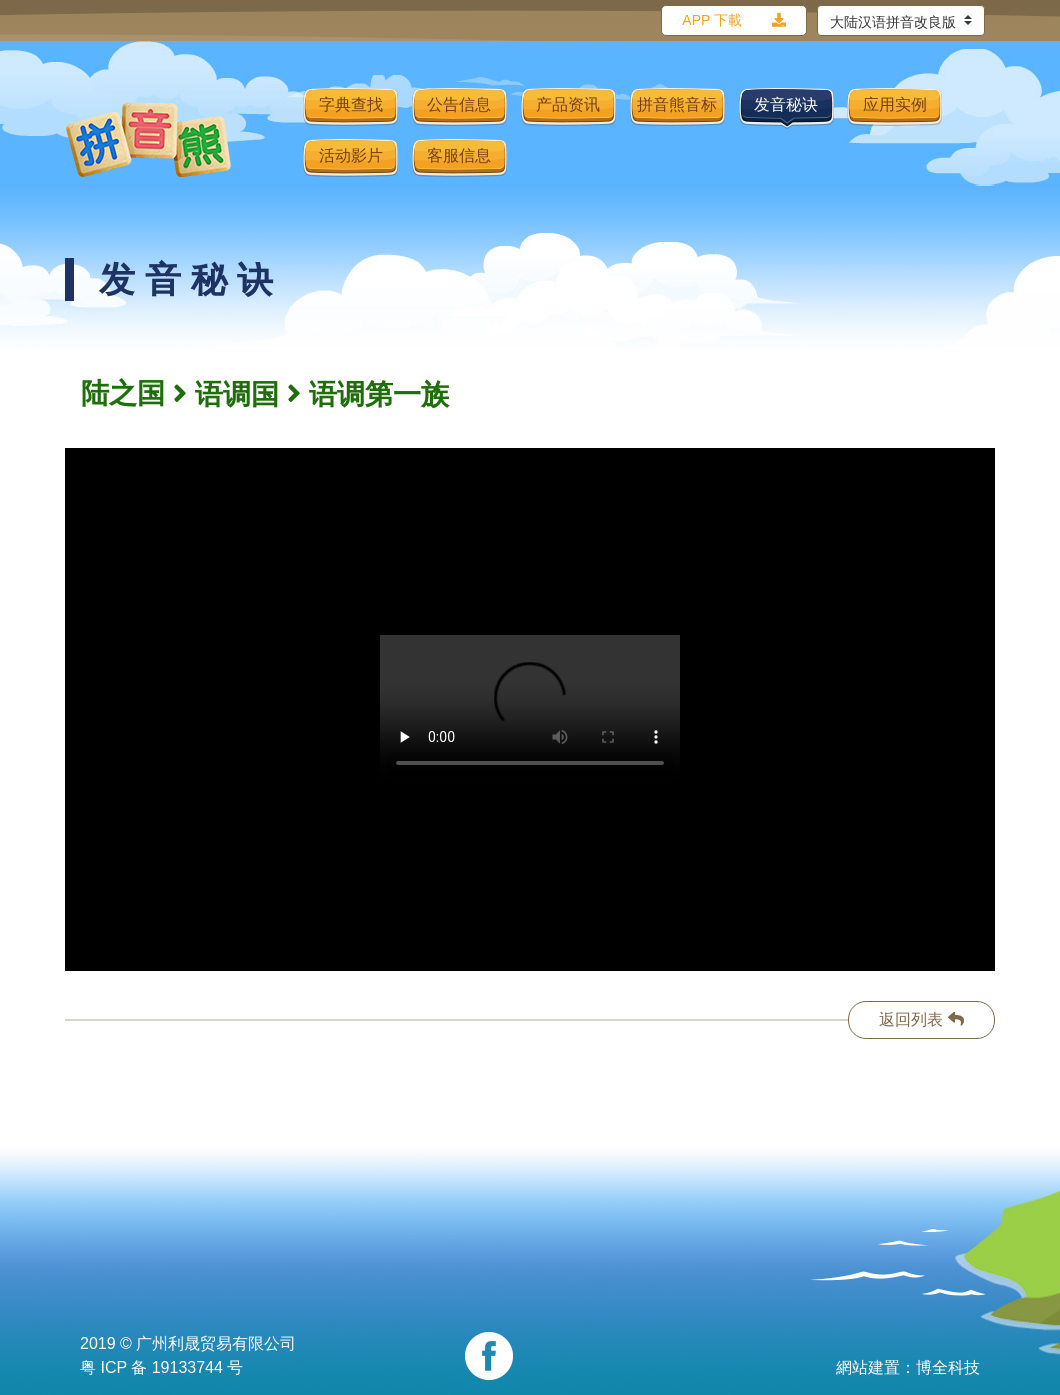 The height and width of the screenshot is (1395, 1060). I want to click on 客服信息, so click(459, 155).